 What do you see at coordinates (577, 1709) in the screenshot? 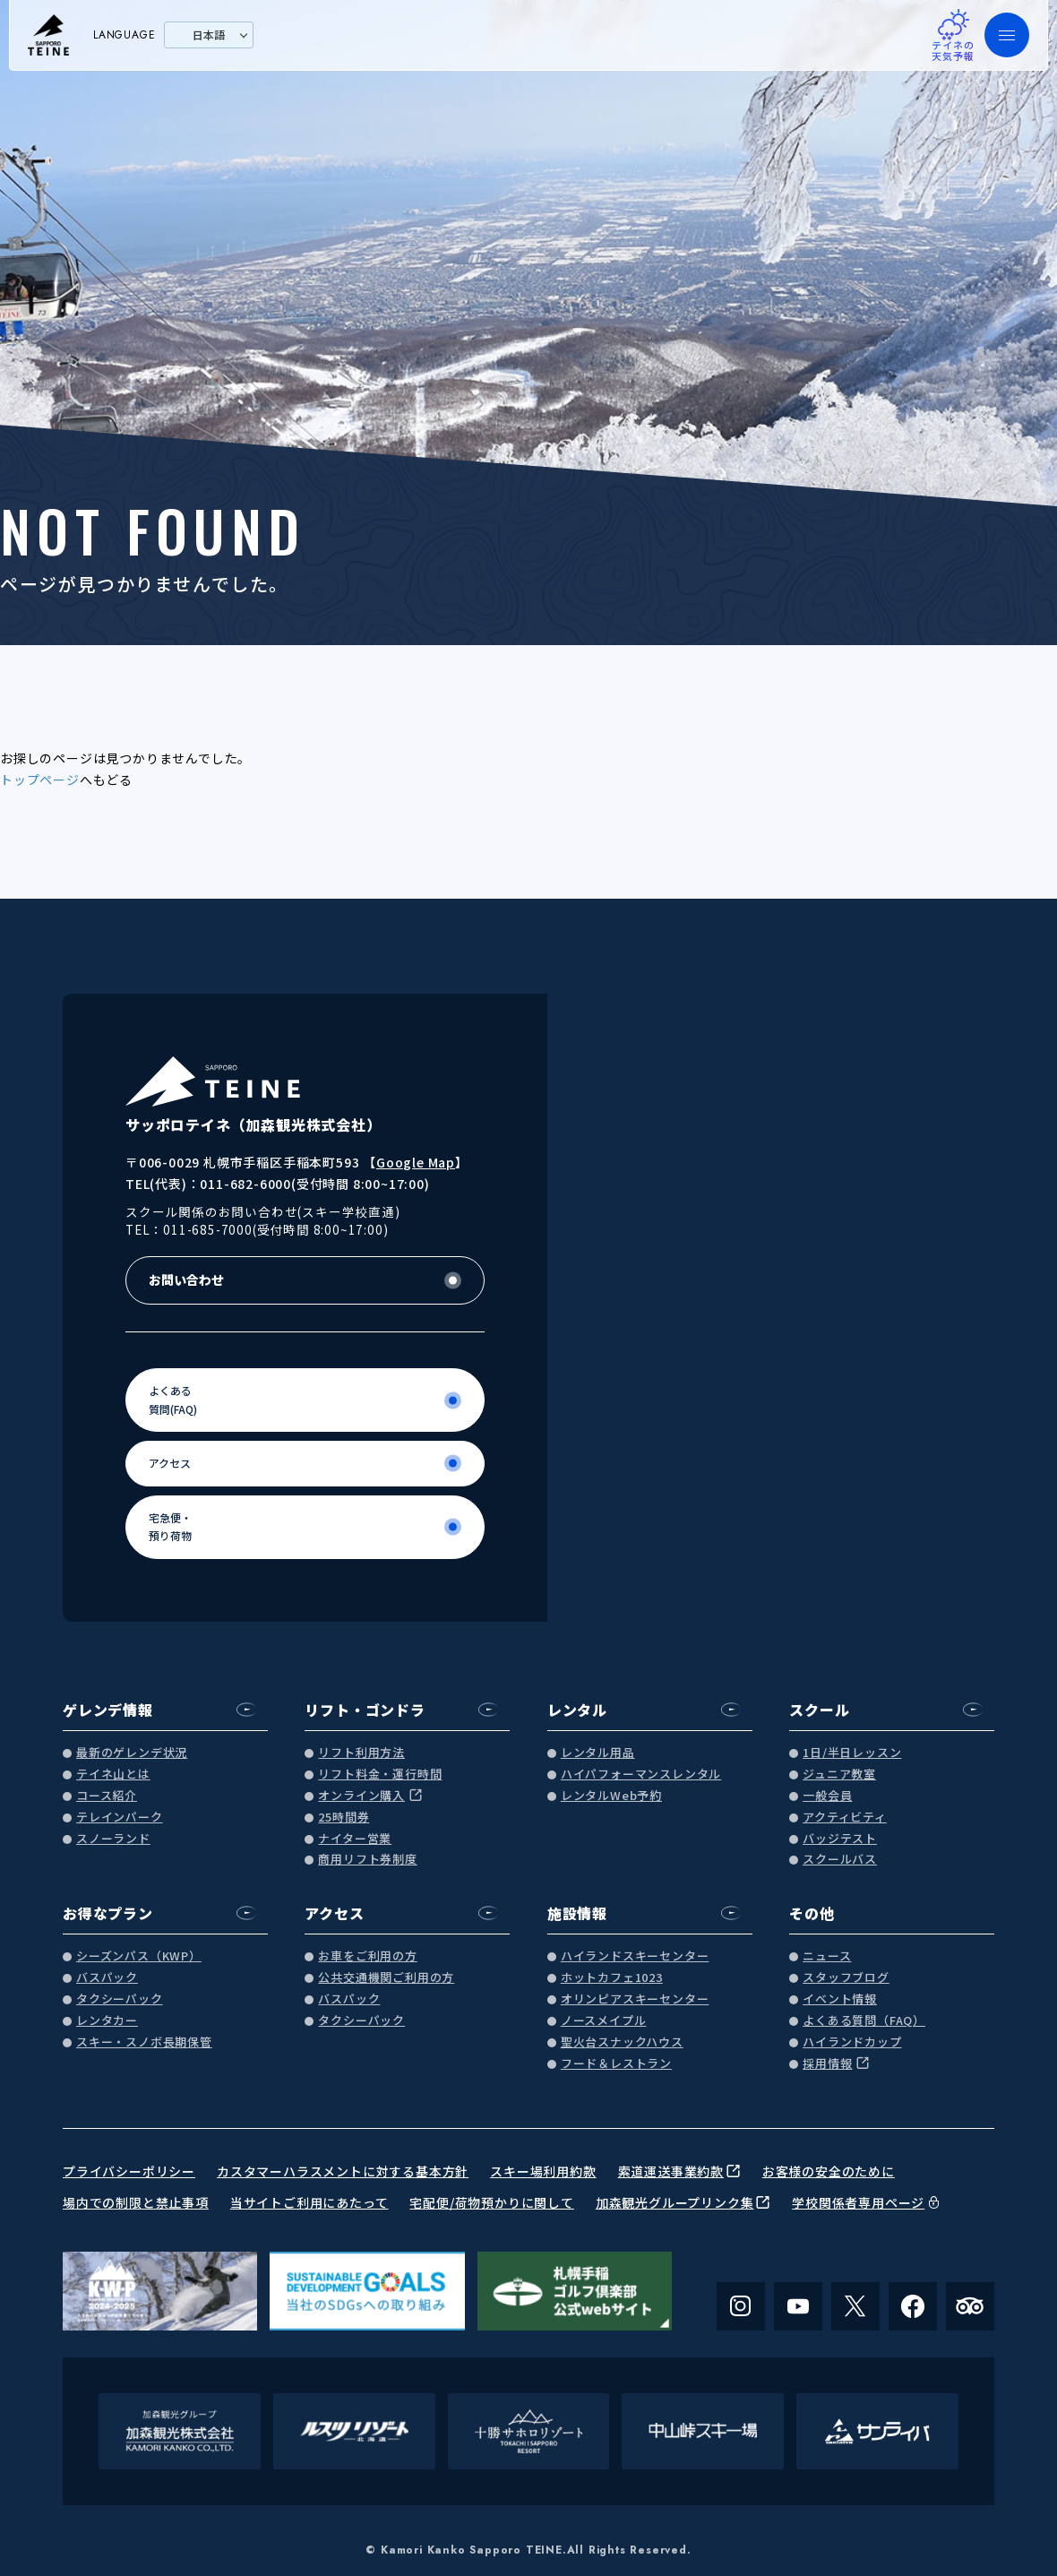
I see `レンタル` at bounding box center [577, 1709].